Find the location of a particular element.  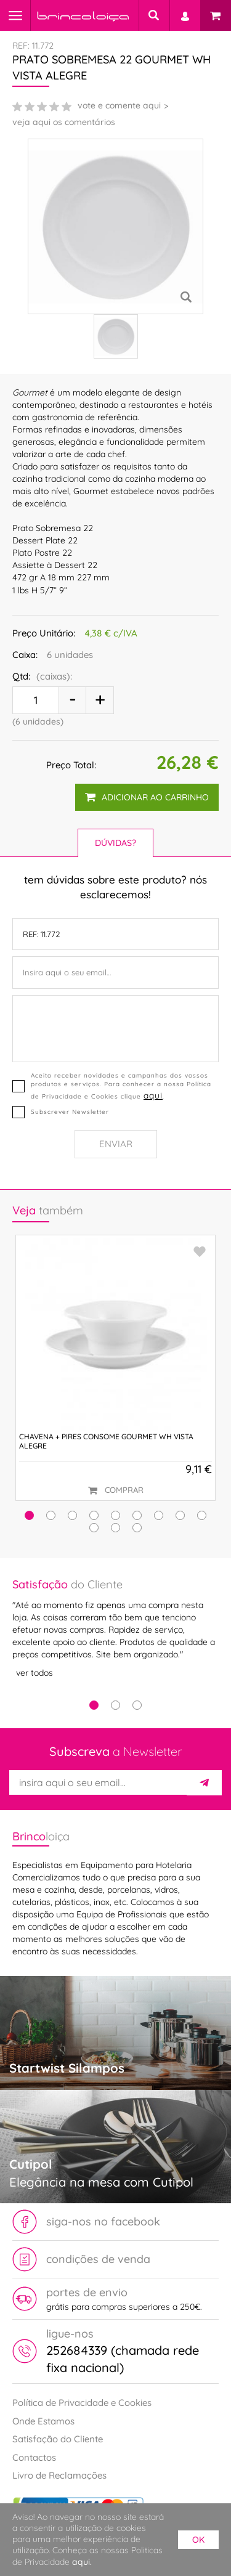

2 [tab] is located at coordinates (115, 1705).